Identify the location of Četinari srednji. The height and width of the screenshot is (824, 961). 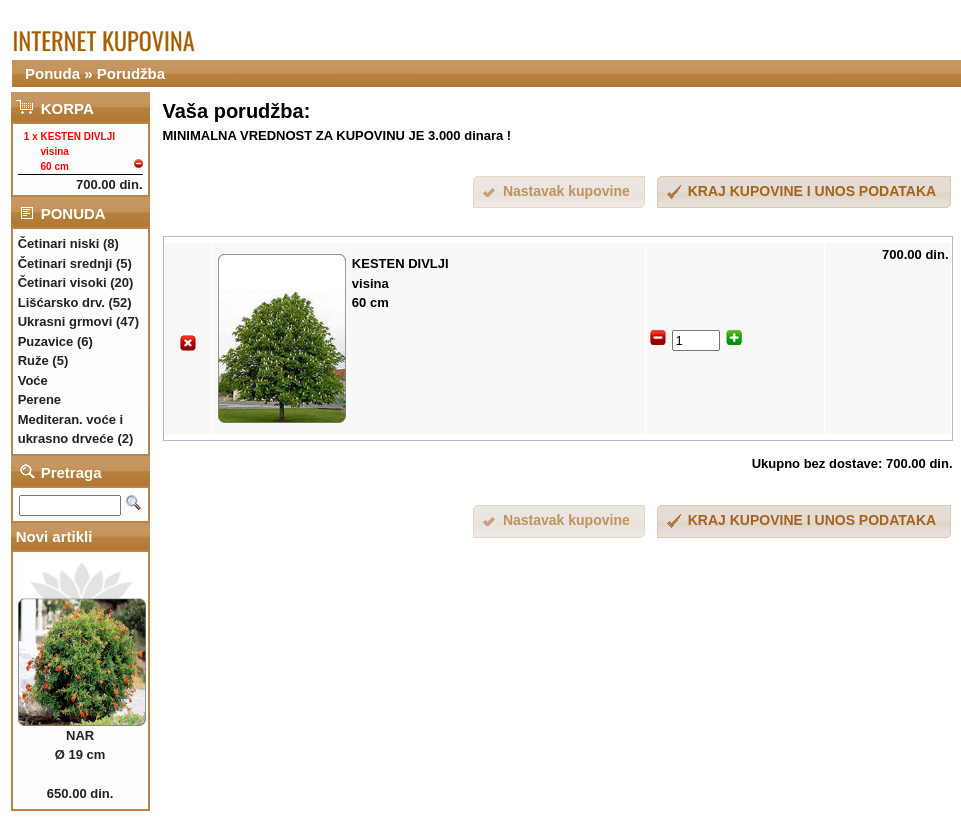
(65, 263).